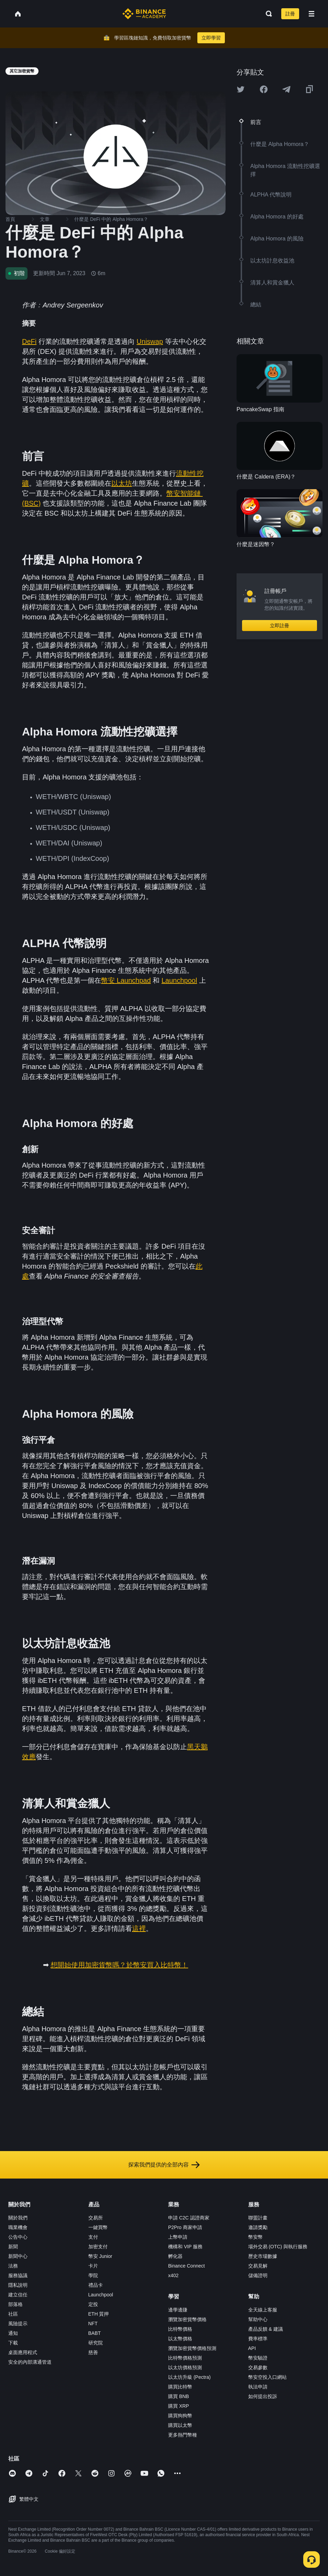 This screenshot has height=2576, width=328. Describe the element at coordinates (18, 2256) in the screenshot. I see `新聞中心` at that location.